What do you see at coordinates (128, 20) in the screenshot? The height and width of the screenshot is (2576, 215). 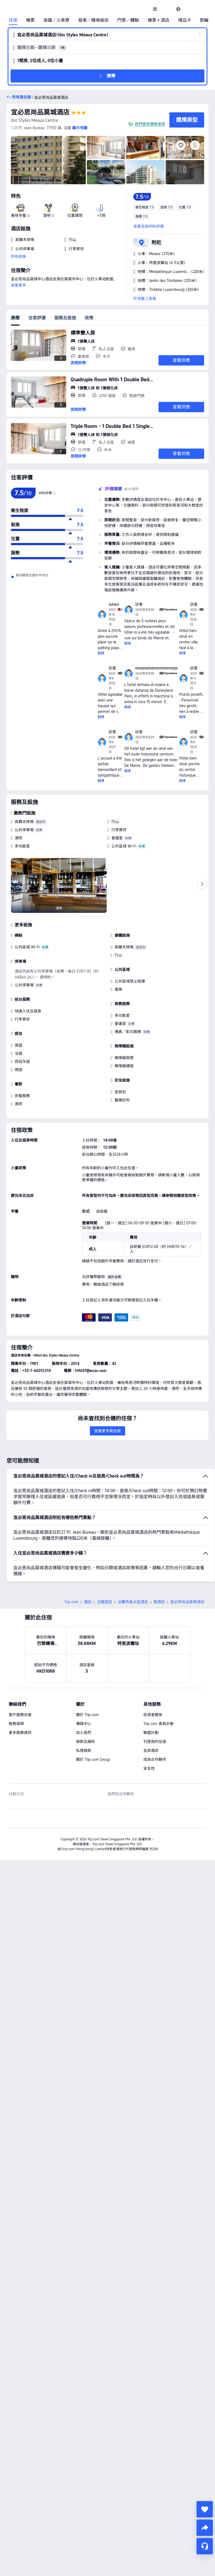 I see `門票／體驗` at bounding box center [128, 20].